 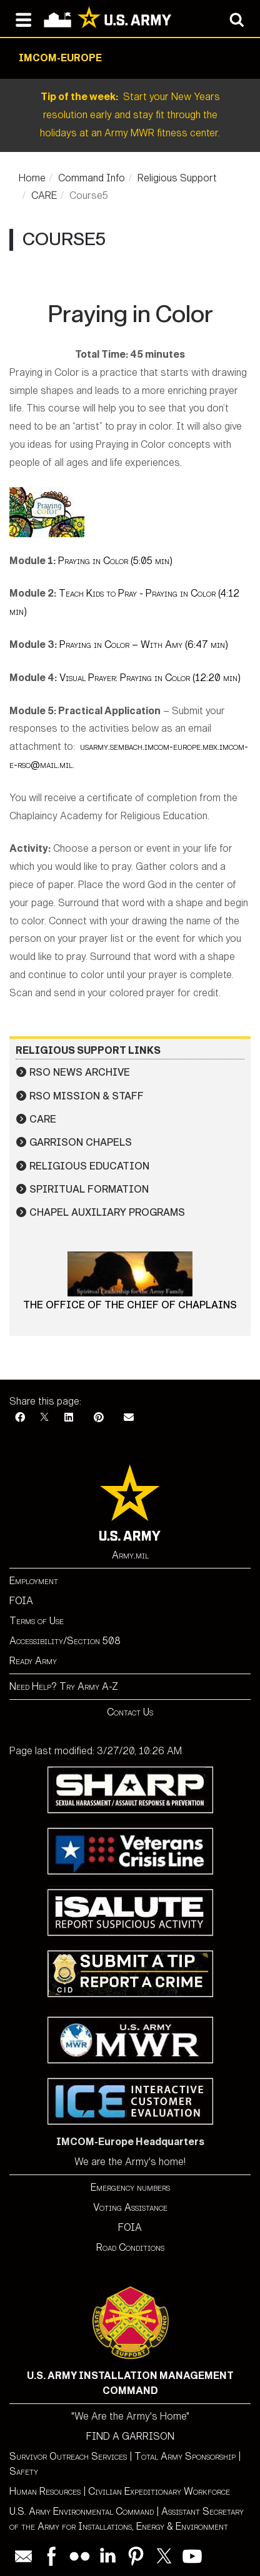 I want to click on [Email], so click(x=128, y=1417).